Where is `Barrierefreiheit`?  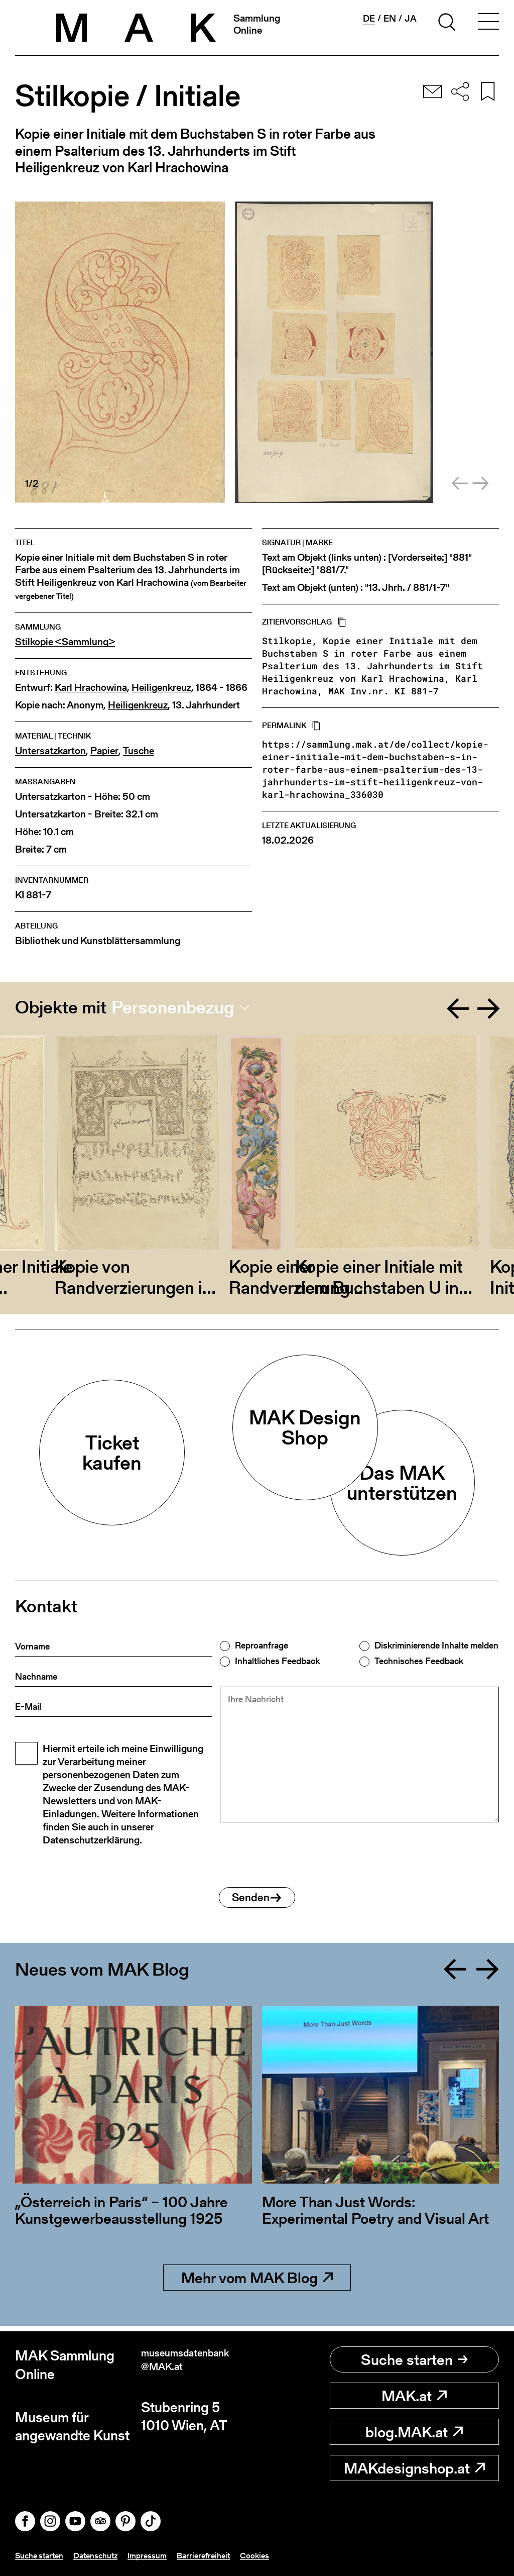
Barrierefreiheit is located at coordinates (221, 2555).